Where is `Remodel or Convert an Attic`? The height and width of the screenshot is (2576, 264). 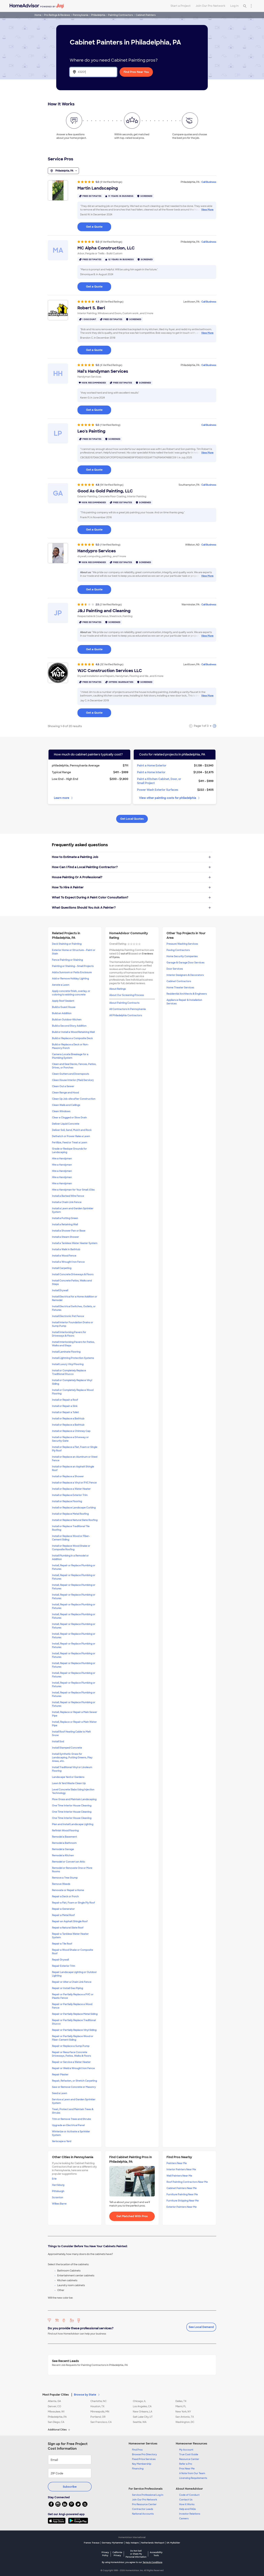 Remodel or Convert an Attic is located at coordinates (68, 1861).